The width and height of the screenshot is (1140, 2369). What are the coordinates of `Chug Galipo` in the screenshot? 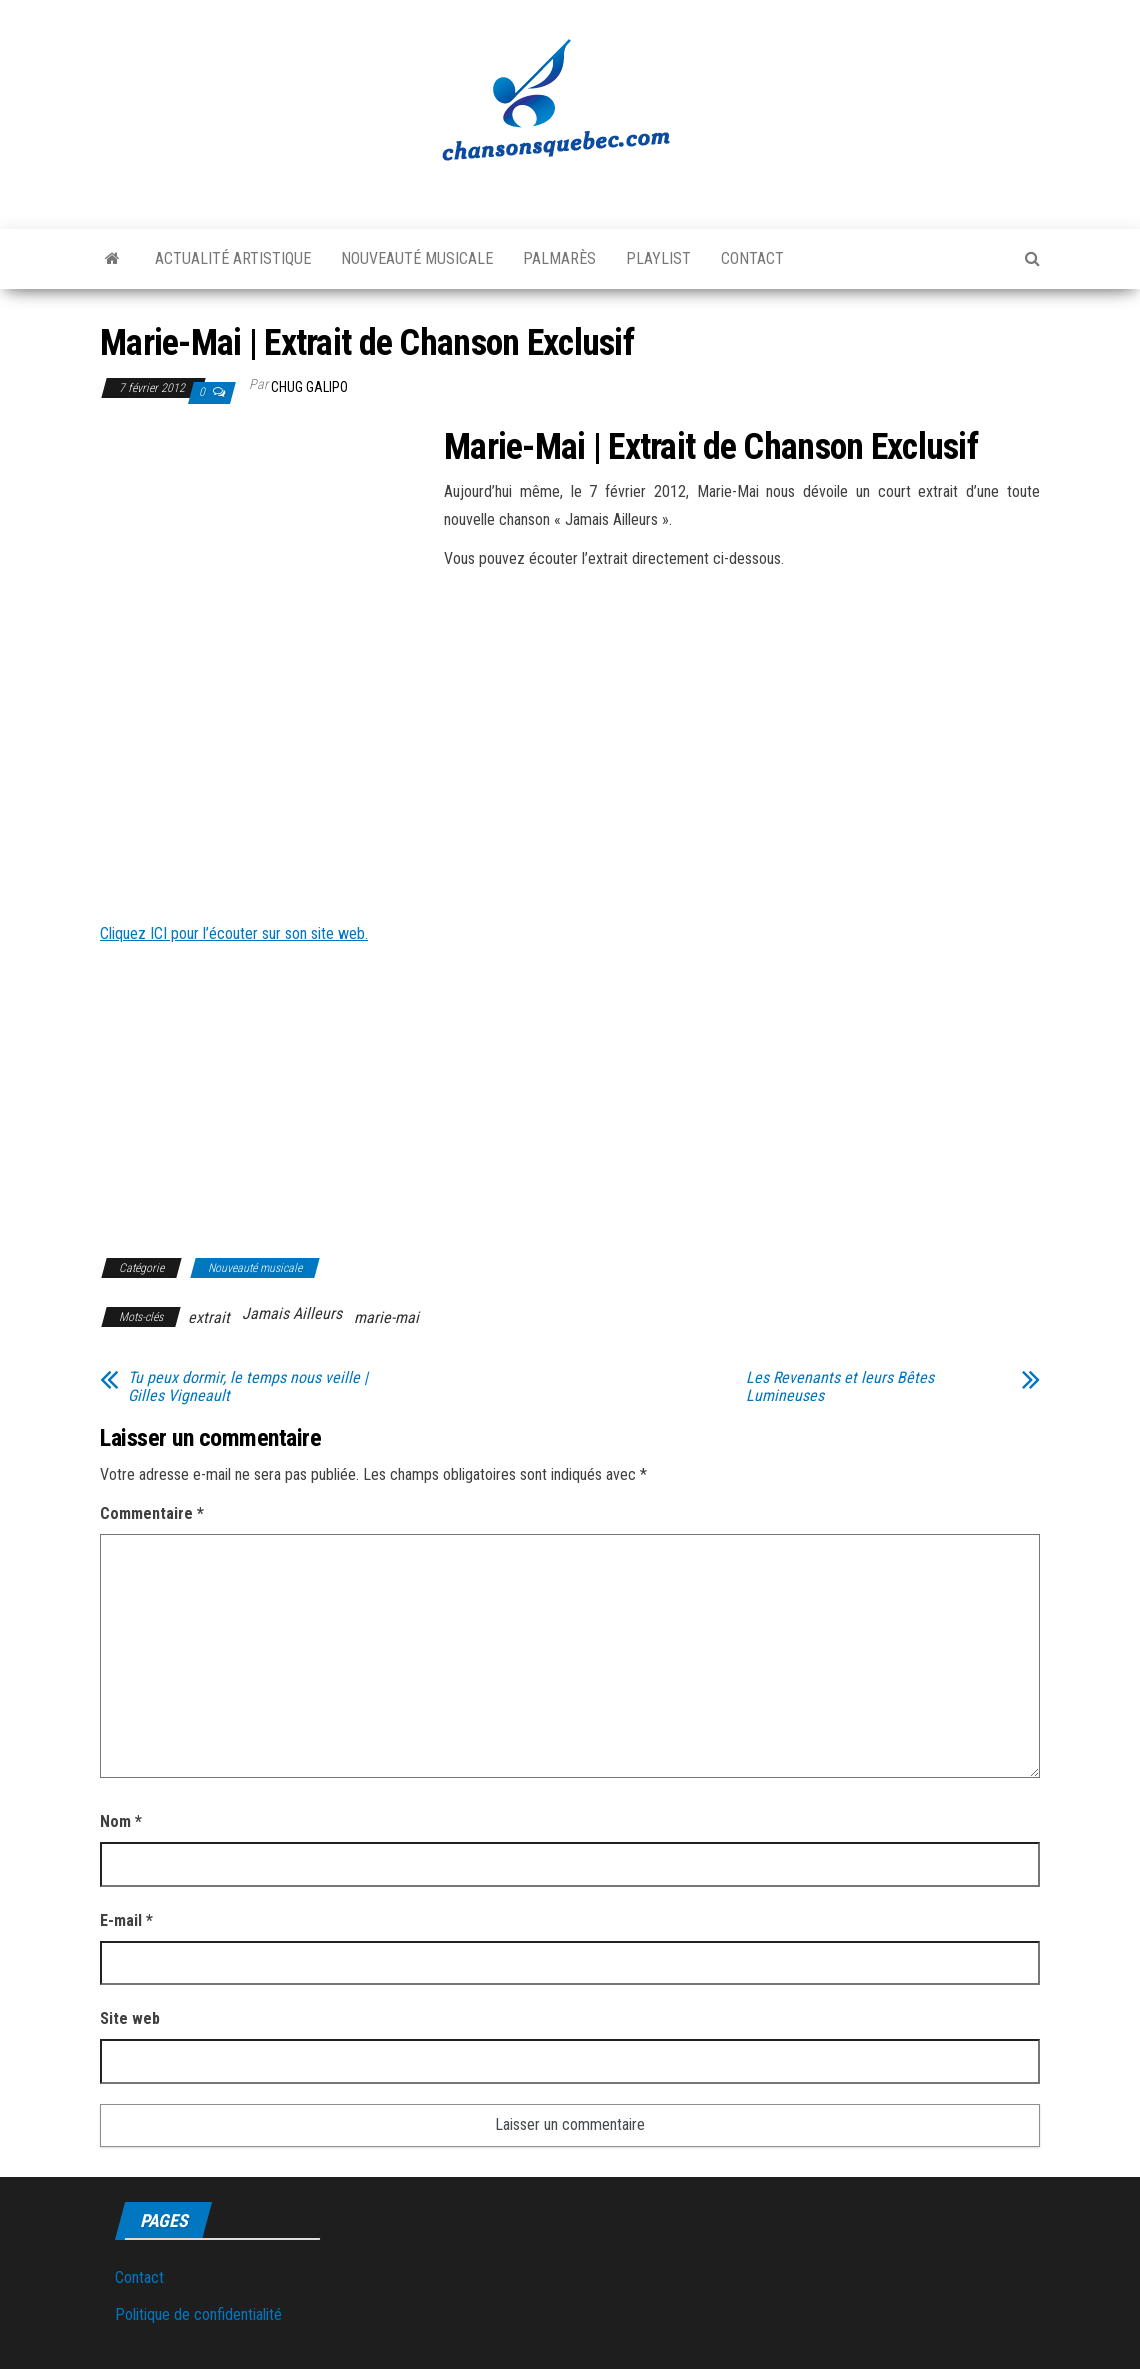 It's located at (309, 387).